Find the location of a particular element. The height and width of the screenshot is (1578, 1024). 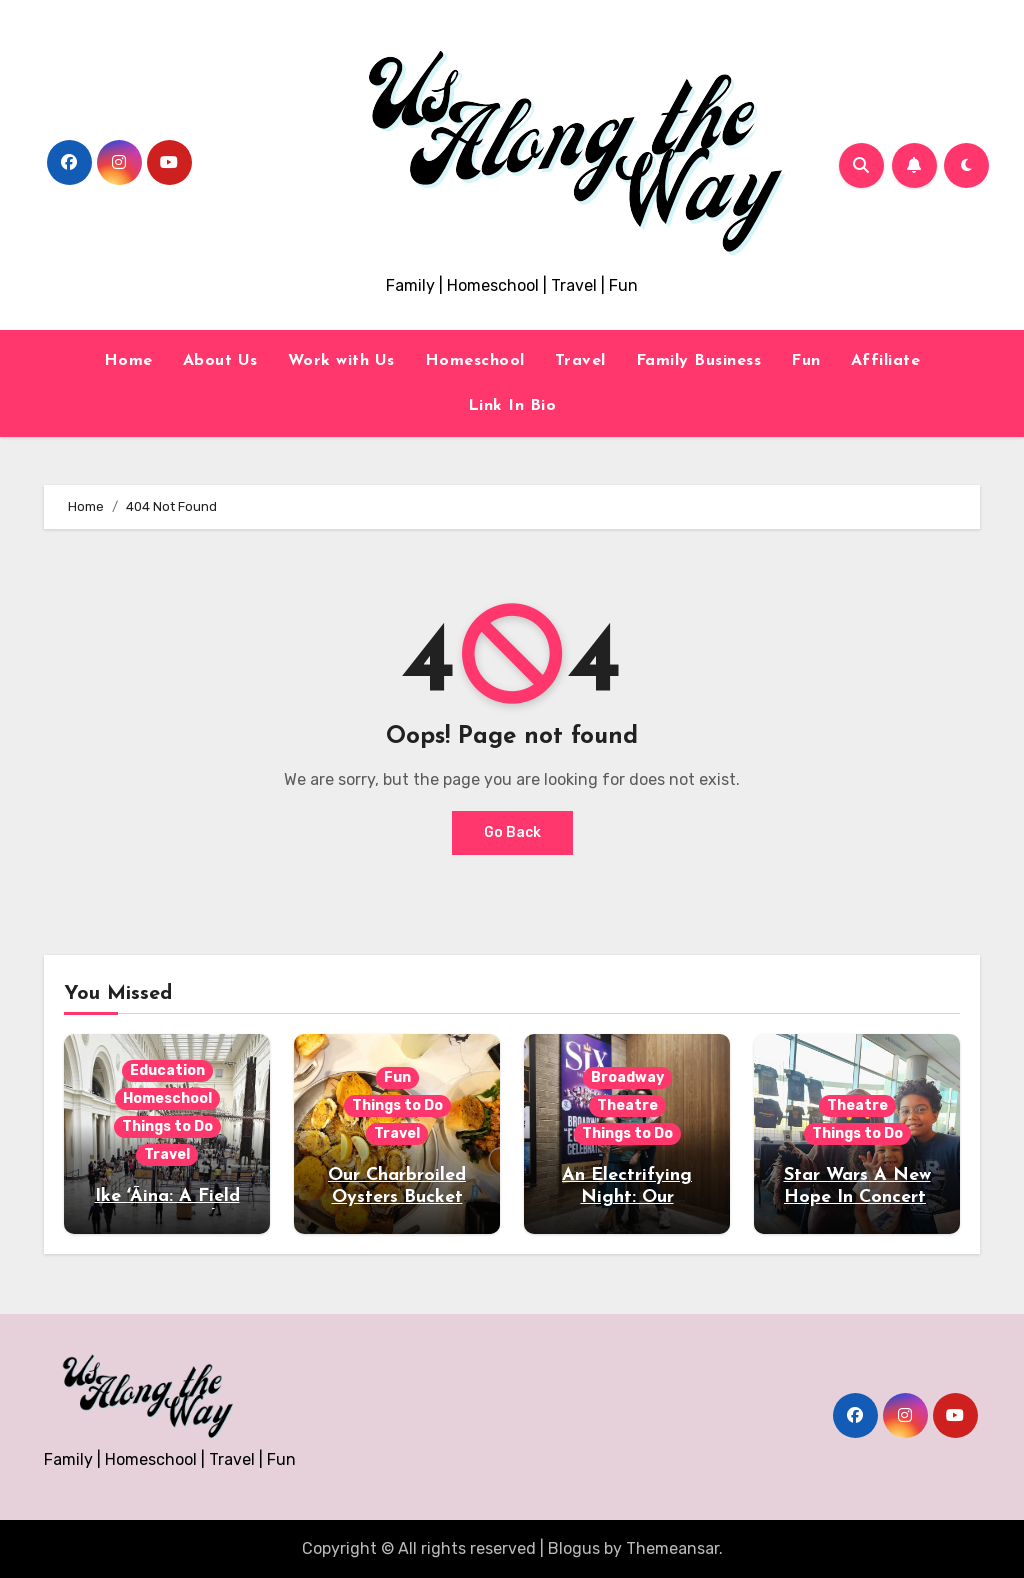

Our Charbroiled Oysters Bucket List is located at coordinates (397, 1197).